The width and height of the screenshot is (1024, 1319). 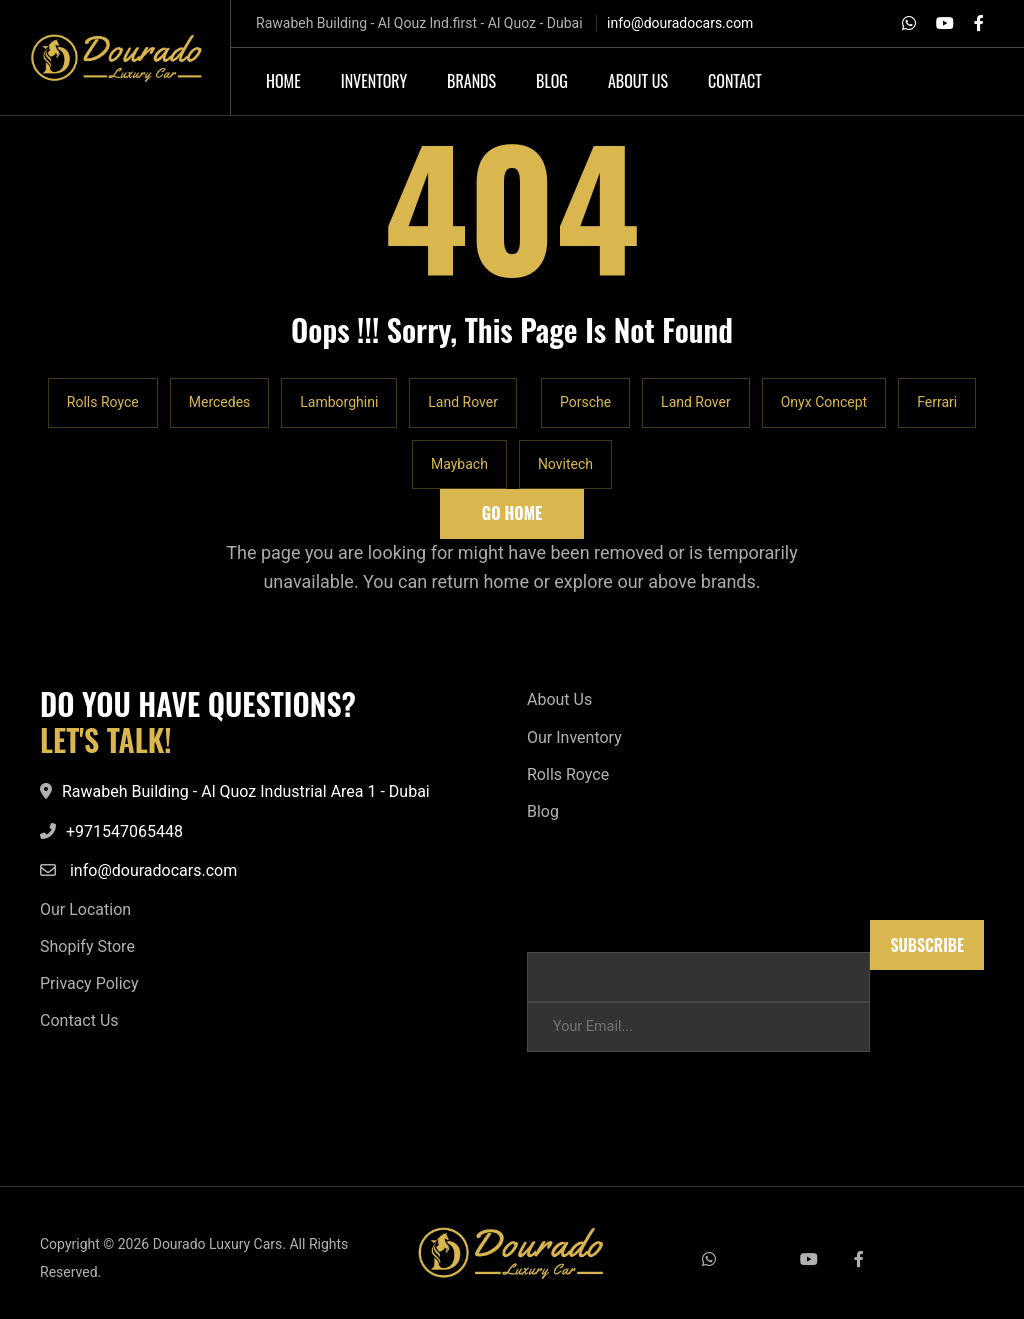 I want to click on LET'S TALK!, so click(x=106, y=740).